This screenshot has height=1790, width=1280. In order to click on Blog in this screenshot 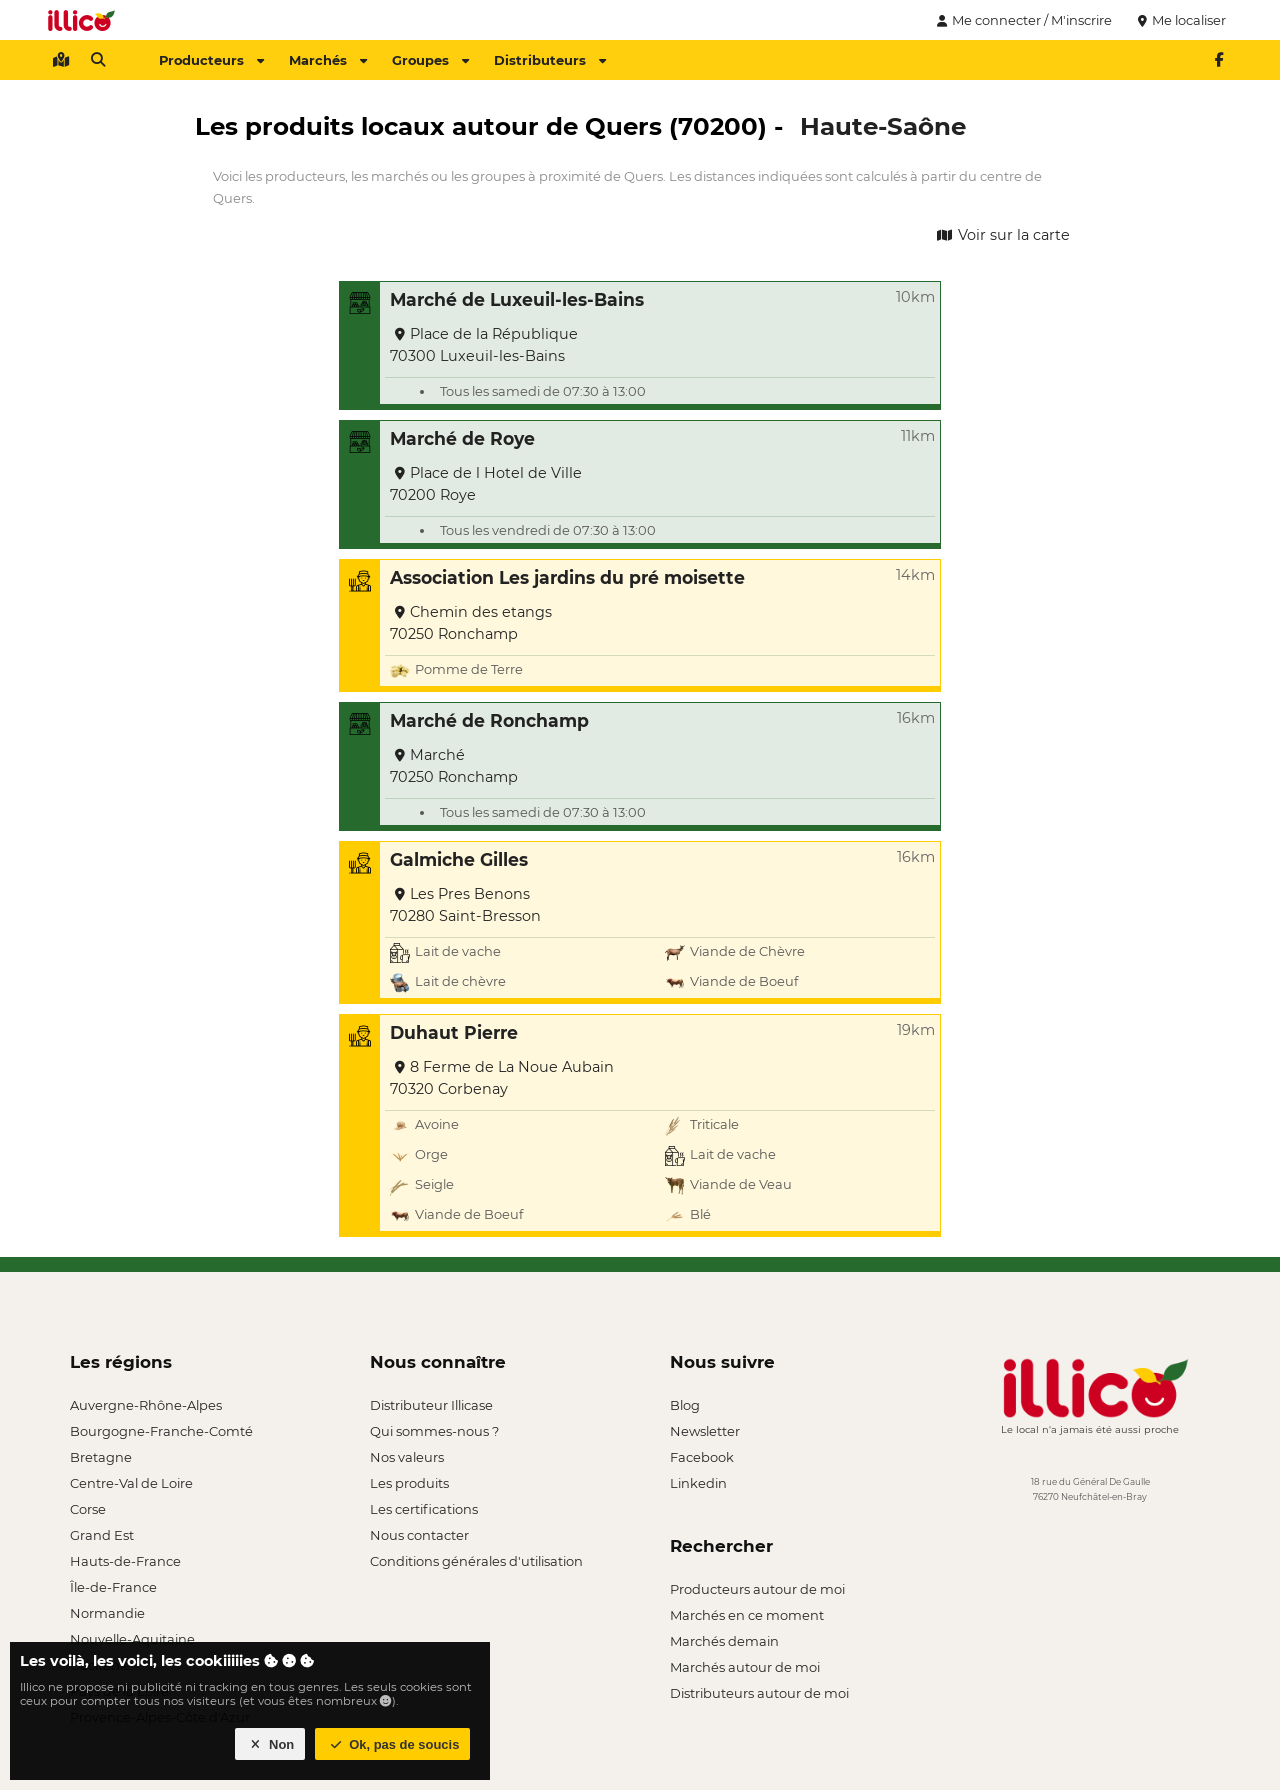, I will do `click(685, 1405)`.